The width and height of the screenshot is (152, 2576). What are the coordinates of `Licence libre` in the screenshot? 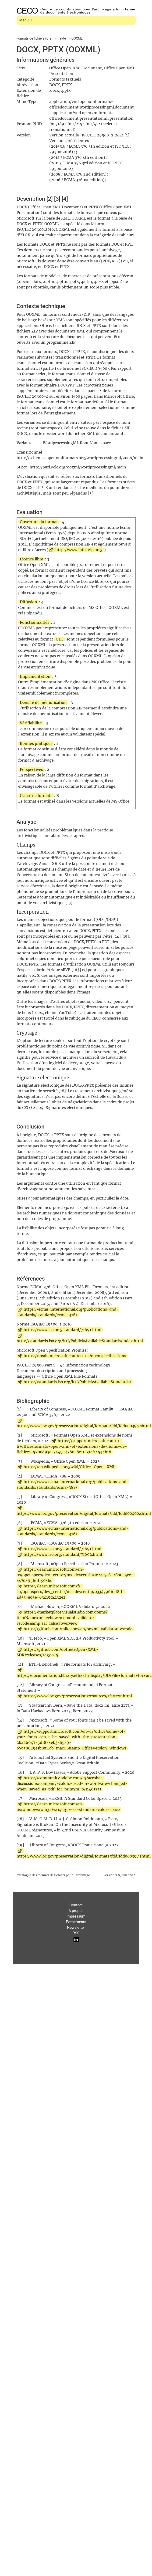 It's located at (31, 559).